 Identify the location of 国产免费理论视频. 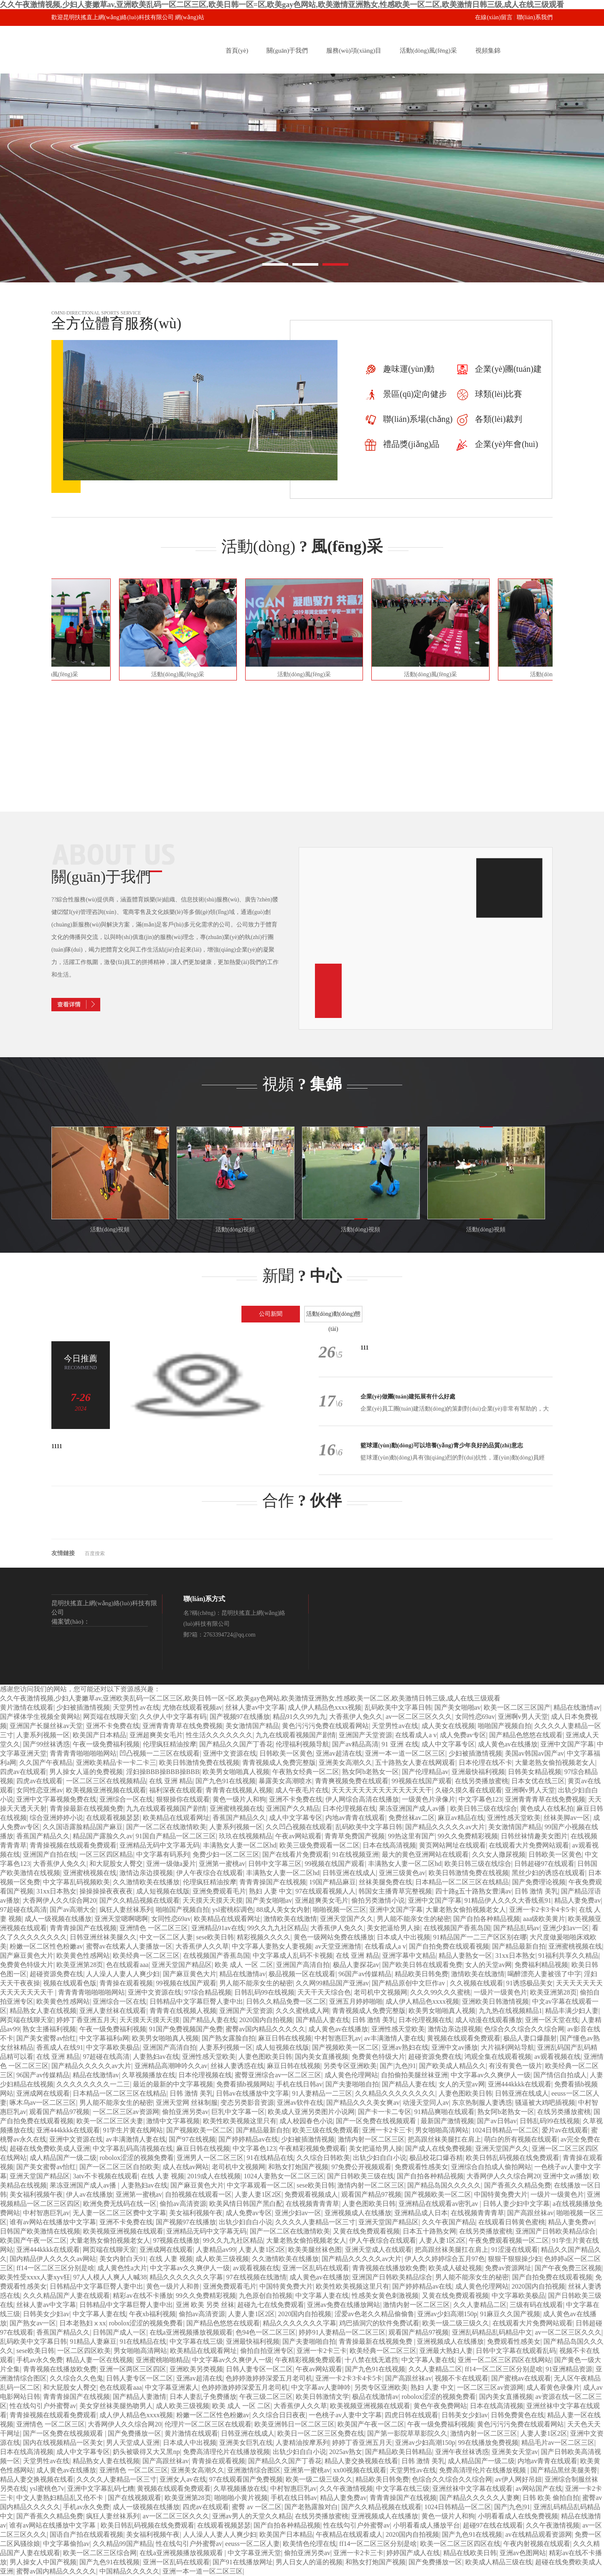
(539, 1882).